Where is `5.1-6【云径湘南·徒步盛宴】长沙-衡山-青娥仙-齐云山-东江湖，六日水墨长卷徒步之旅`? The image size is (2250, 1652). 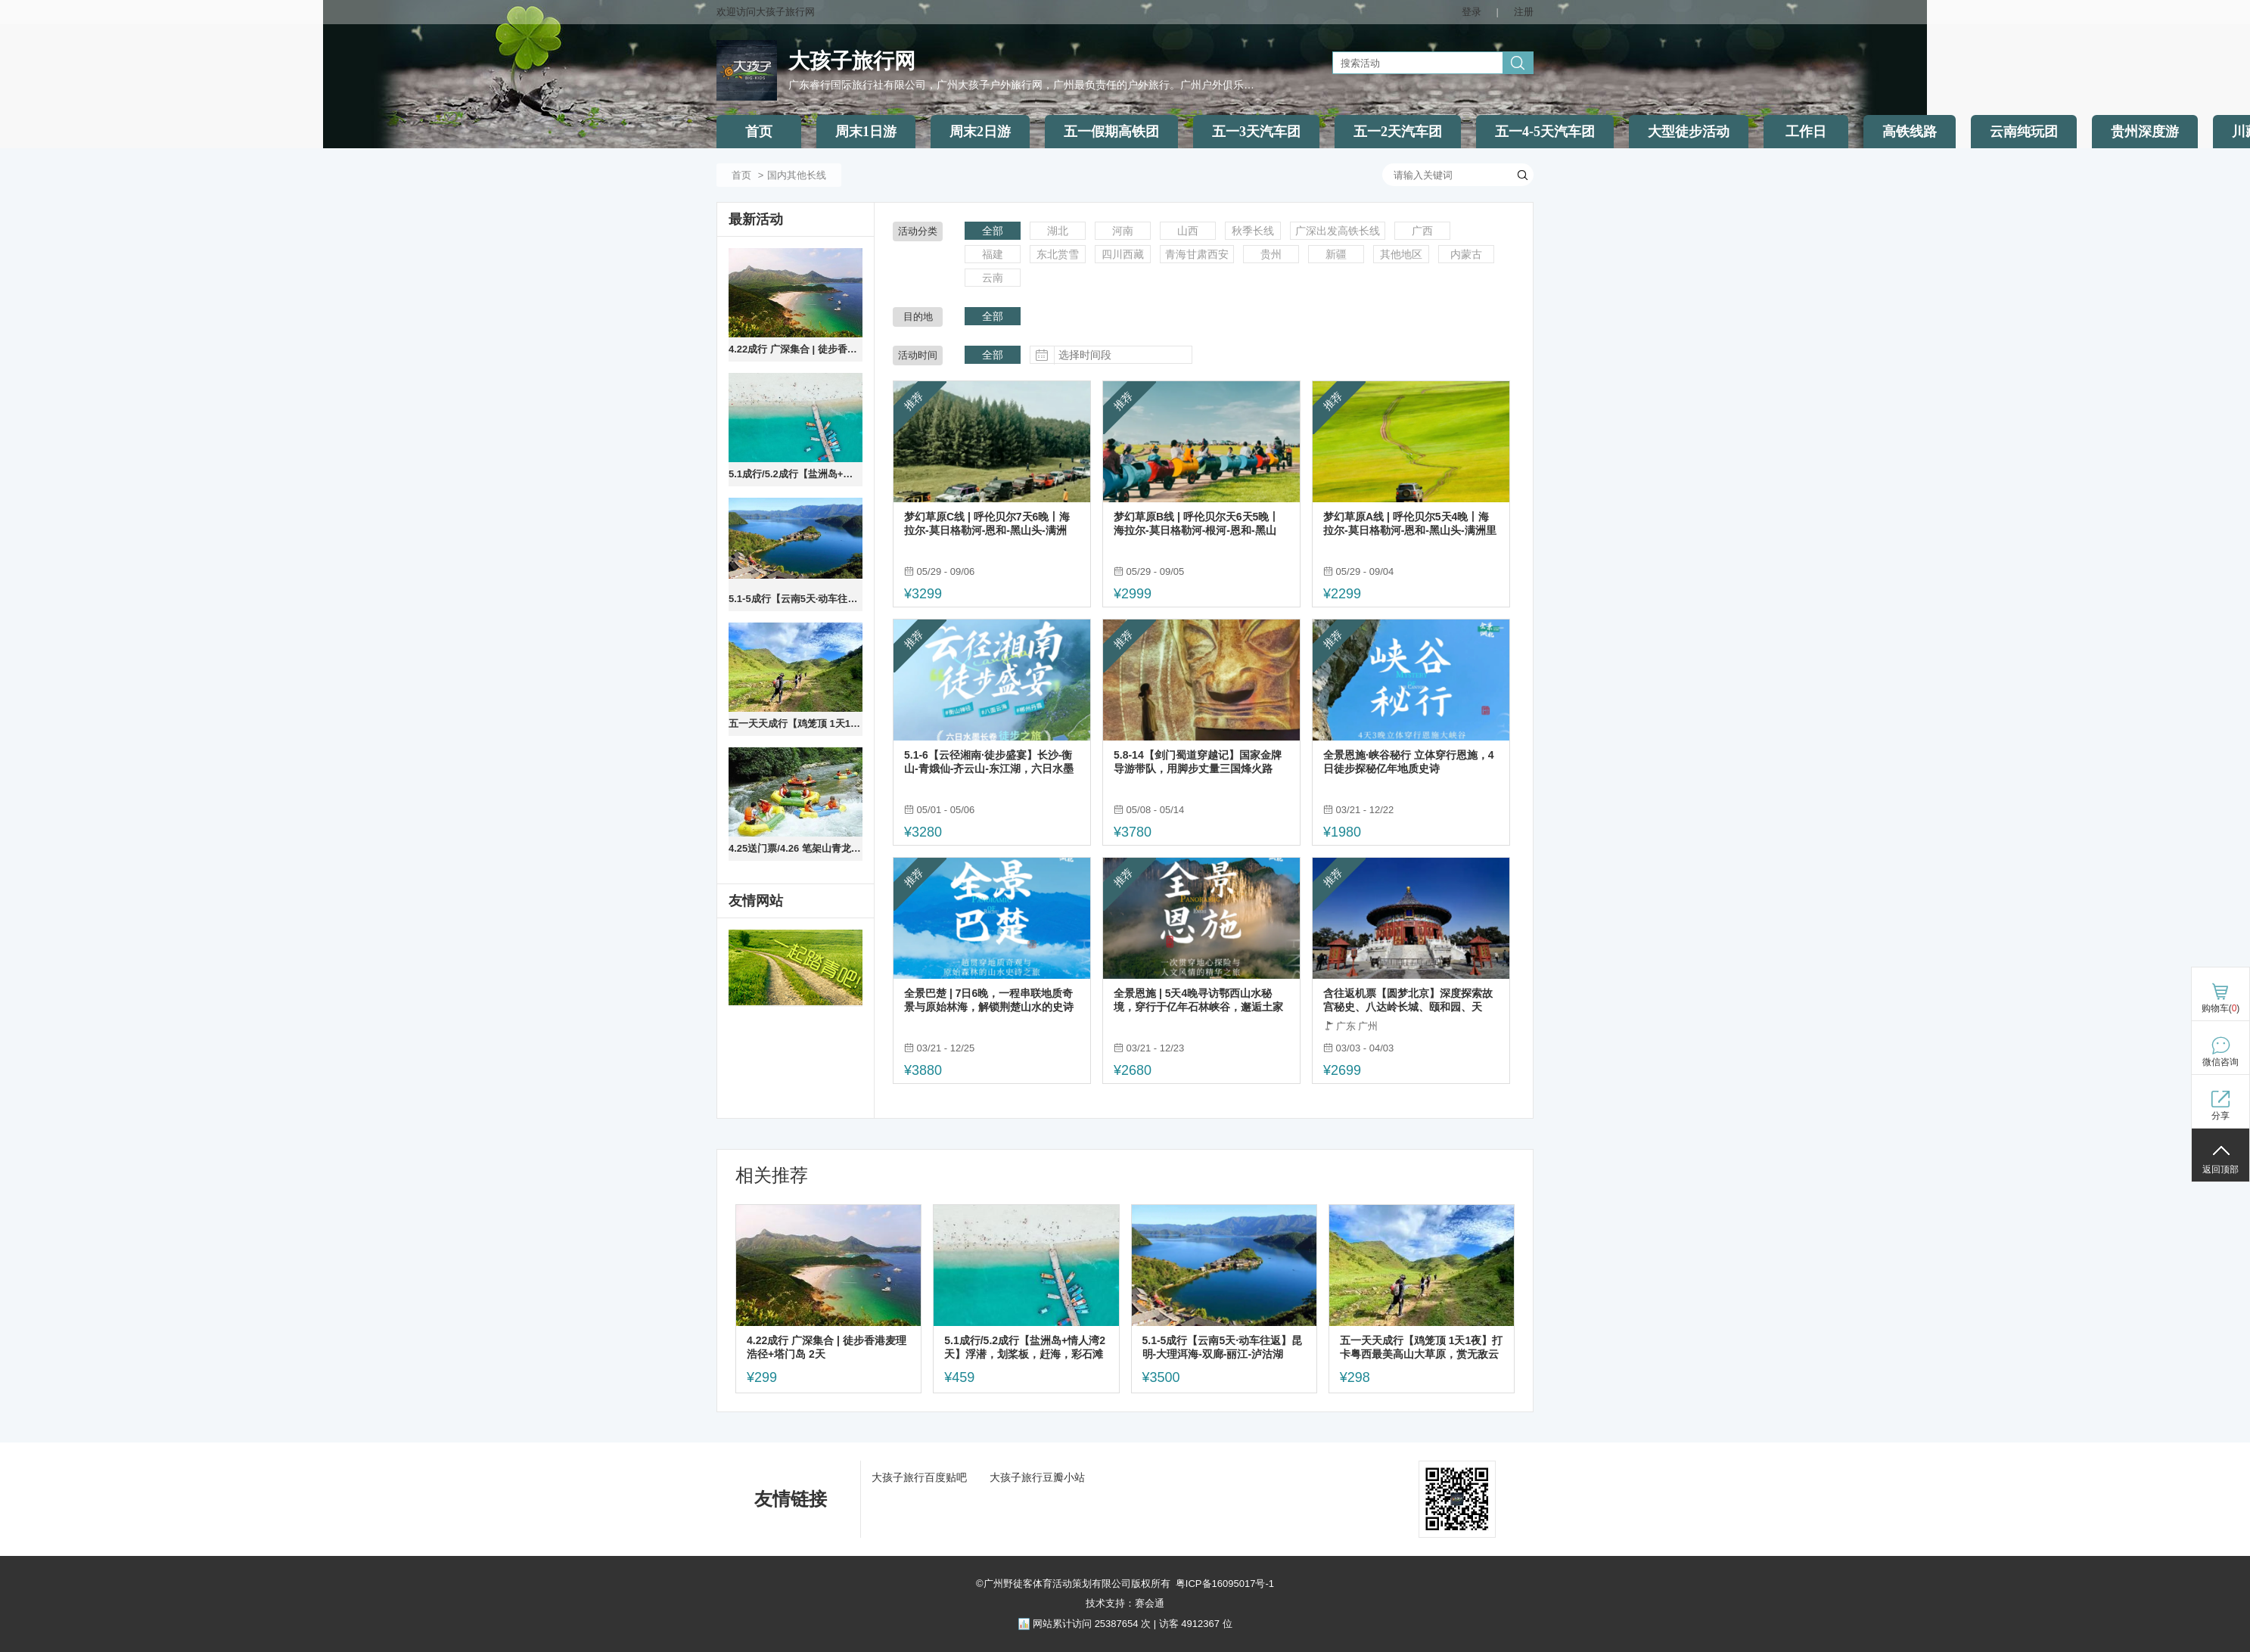
5.1-6【云径湘南·徒步盛宴】长沙-衡山-青娥仙-齐云山-东江湖，六日水墨长卷徒步之旅 is located at coordinates (989, 762).